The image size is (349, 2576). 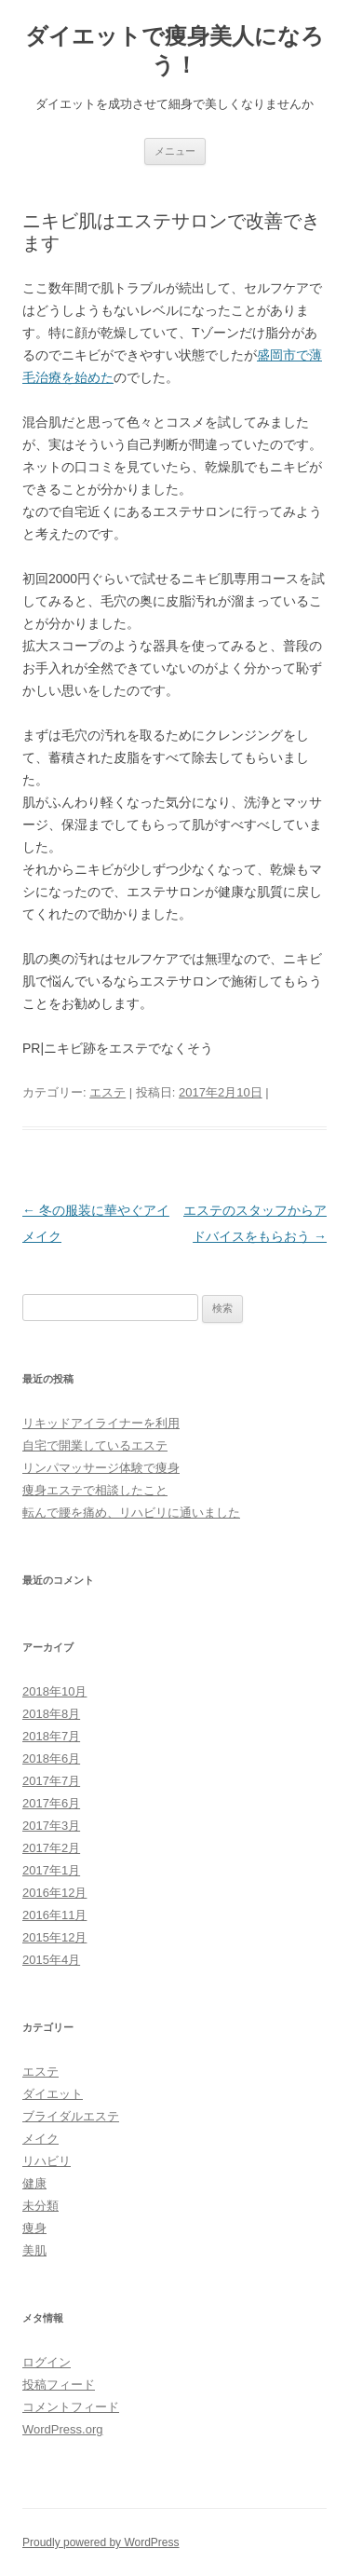 What do you see at coordinates (70, 2407) in the screenshot?
I see `コメントフィード` at bounding box center [70, 2407].